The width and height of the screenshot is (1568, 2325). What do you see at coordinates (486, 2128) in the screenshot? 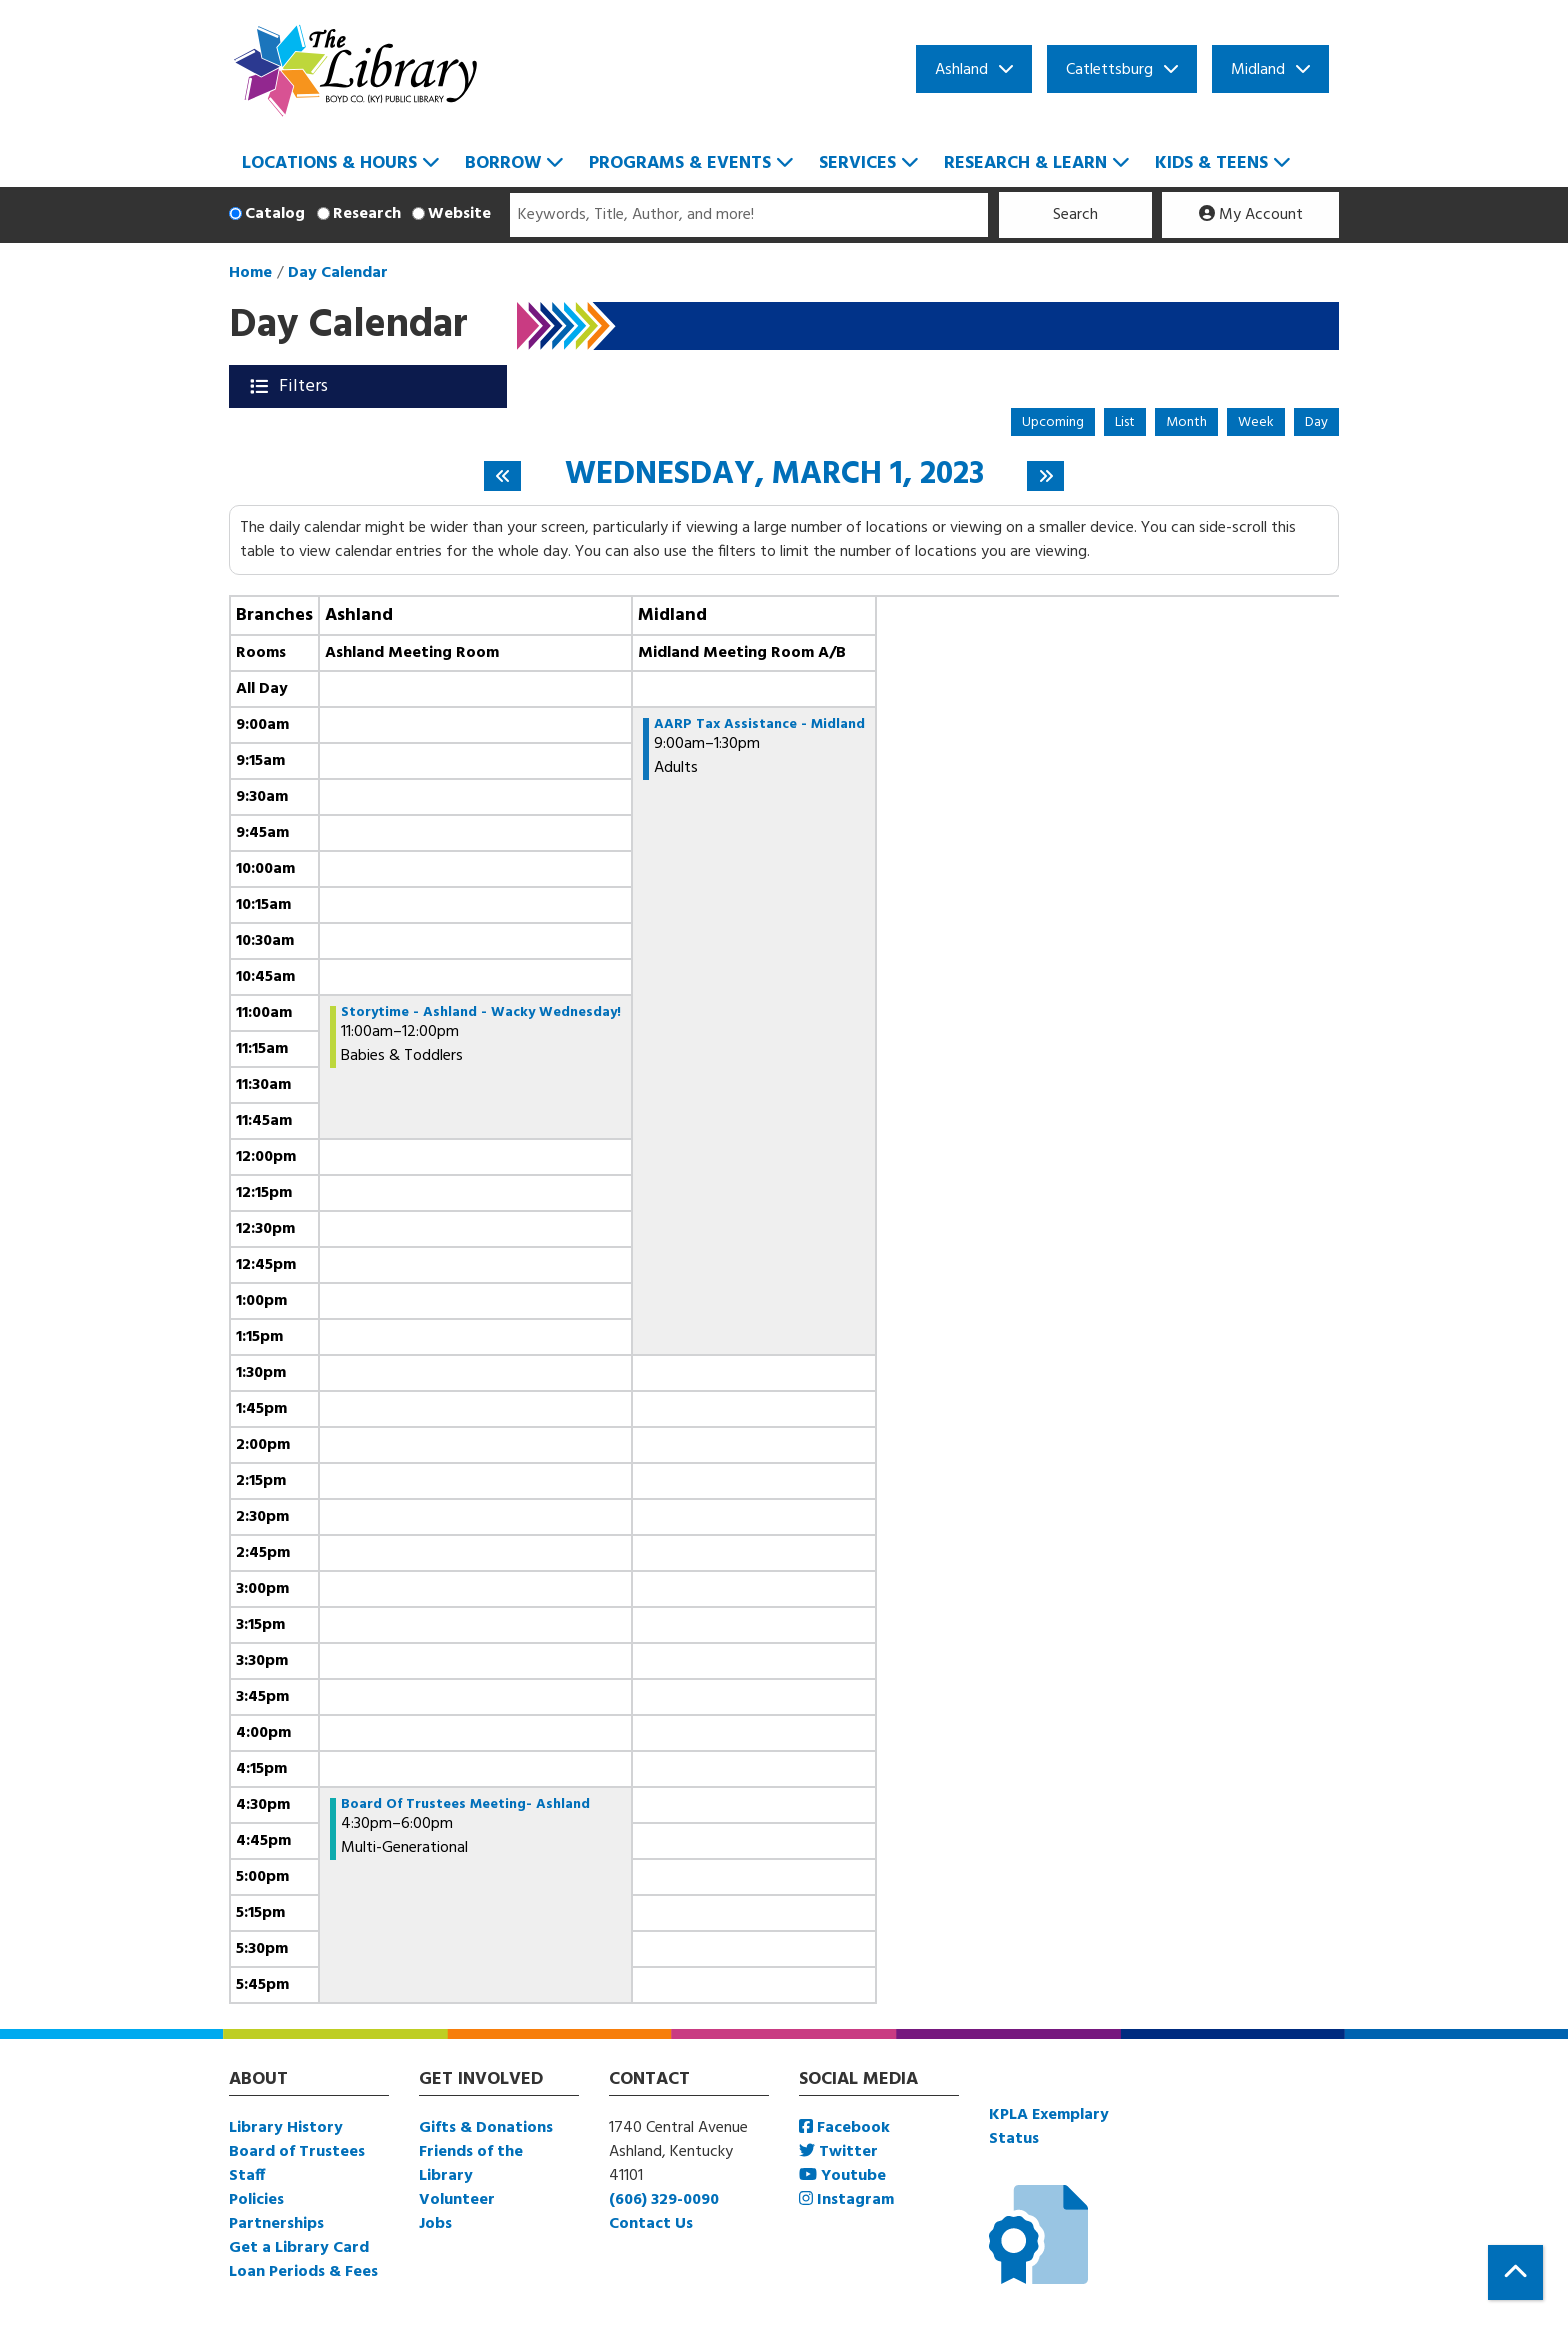
I see `Gifts & Donations` at bounding box center [486, 2128].